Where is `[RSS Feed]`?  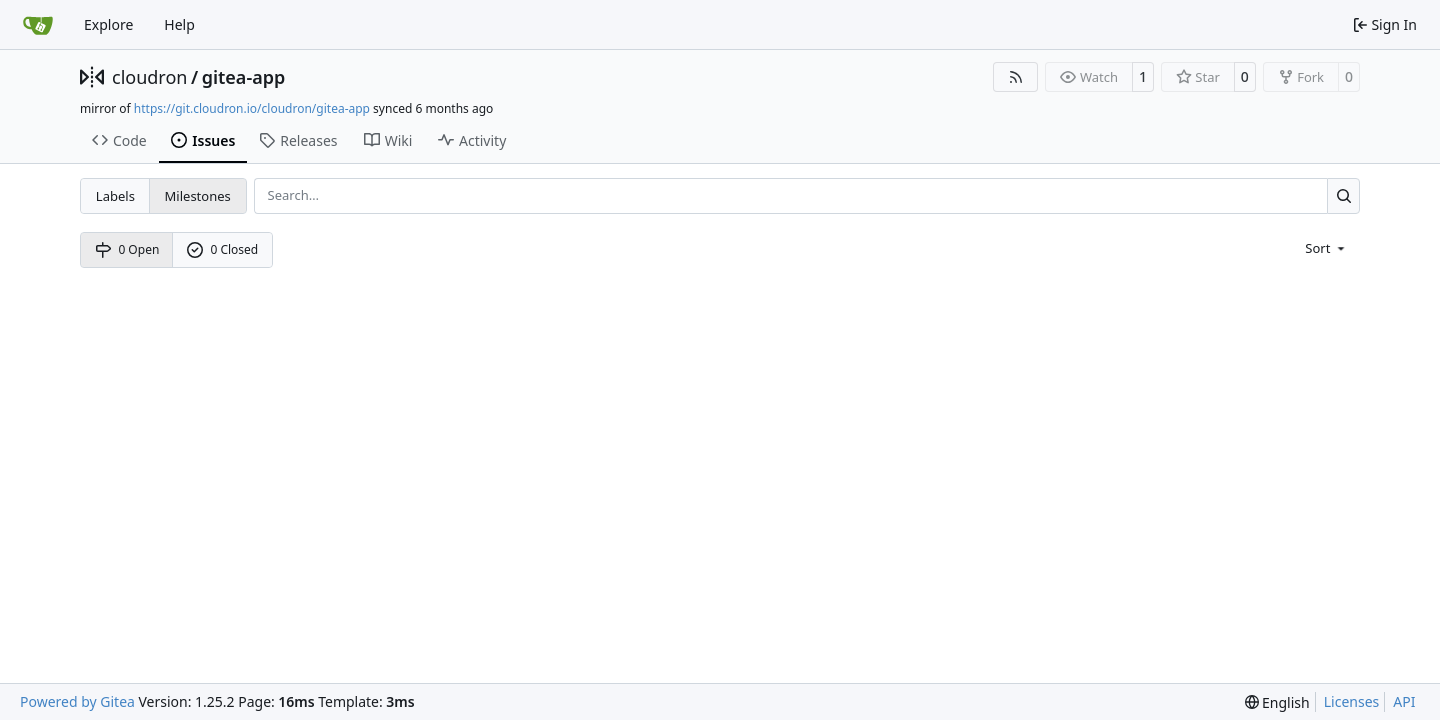
[RSS Feed] is located at coordinates (1016, 77).